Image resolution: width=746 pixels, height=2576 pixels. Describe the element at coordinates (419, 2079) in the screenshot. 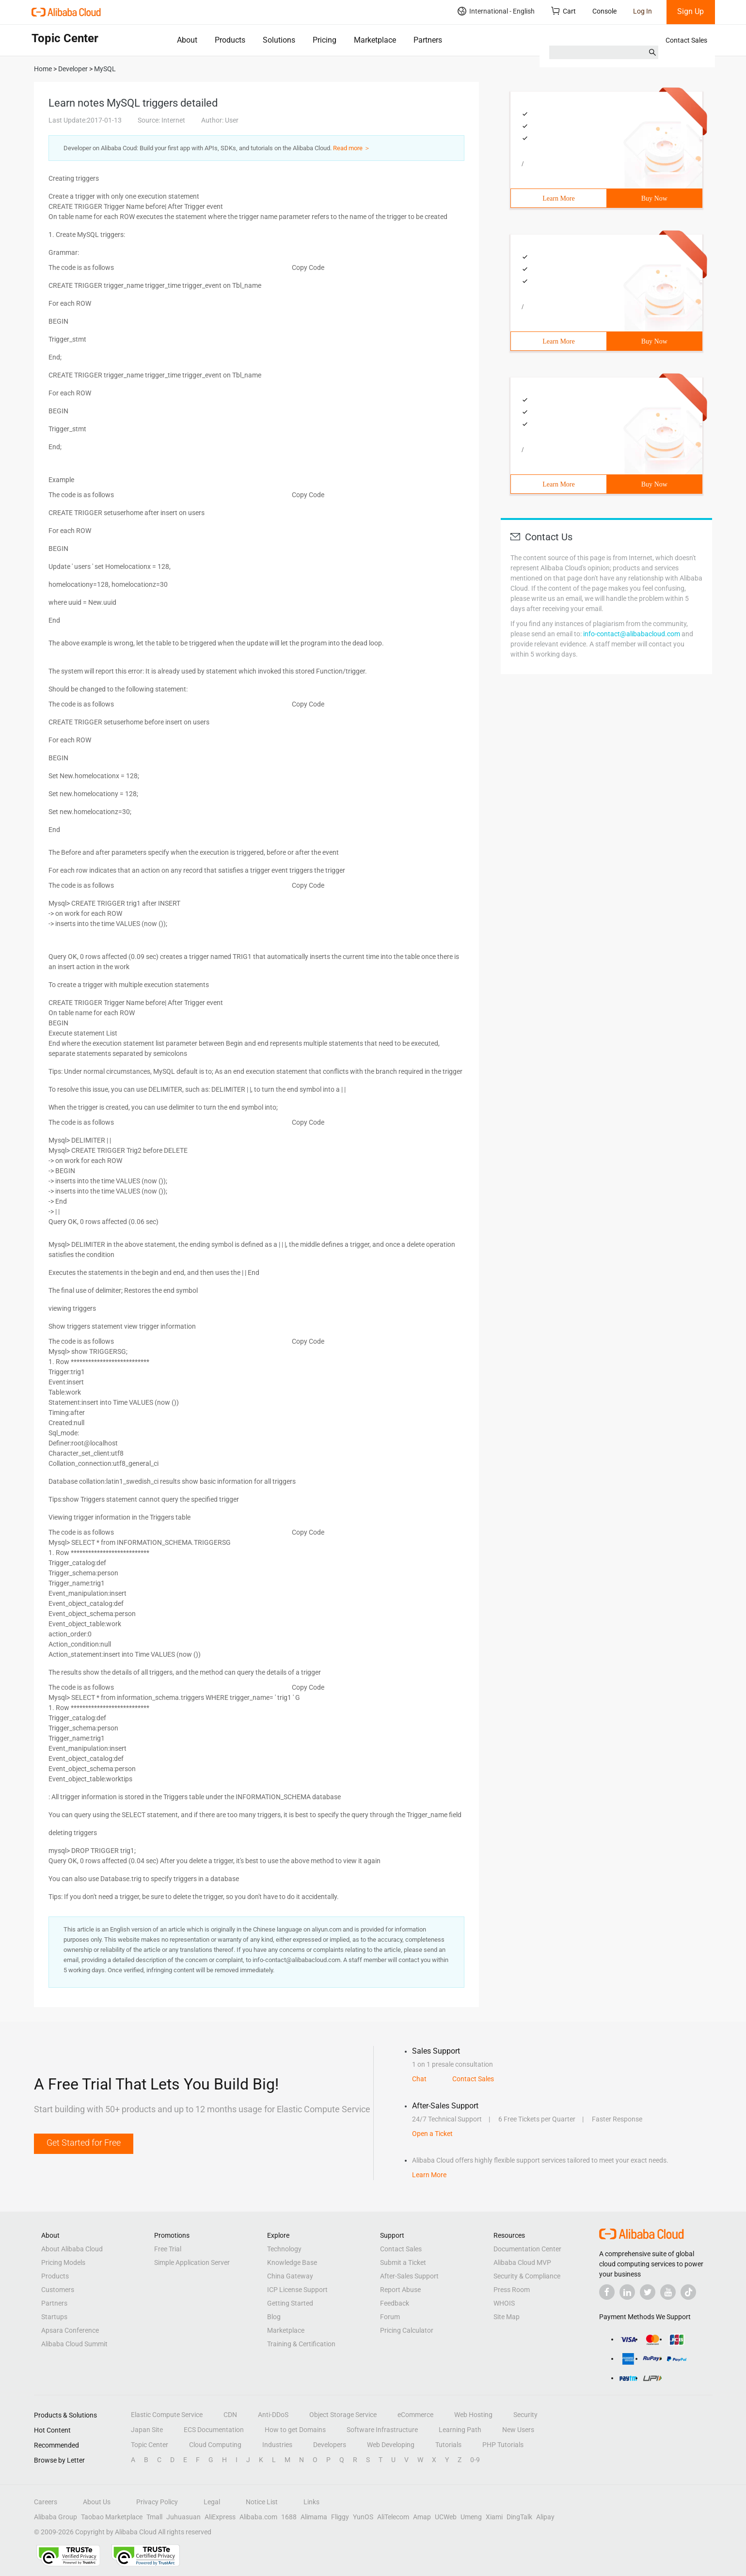

I see `Chat` at that location.